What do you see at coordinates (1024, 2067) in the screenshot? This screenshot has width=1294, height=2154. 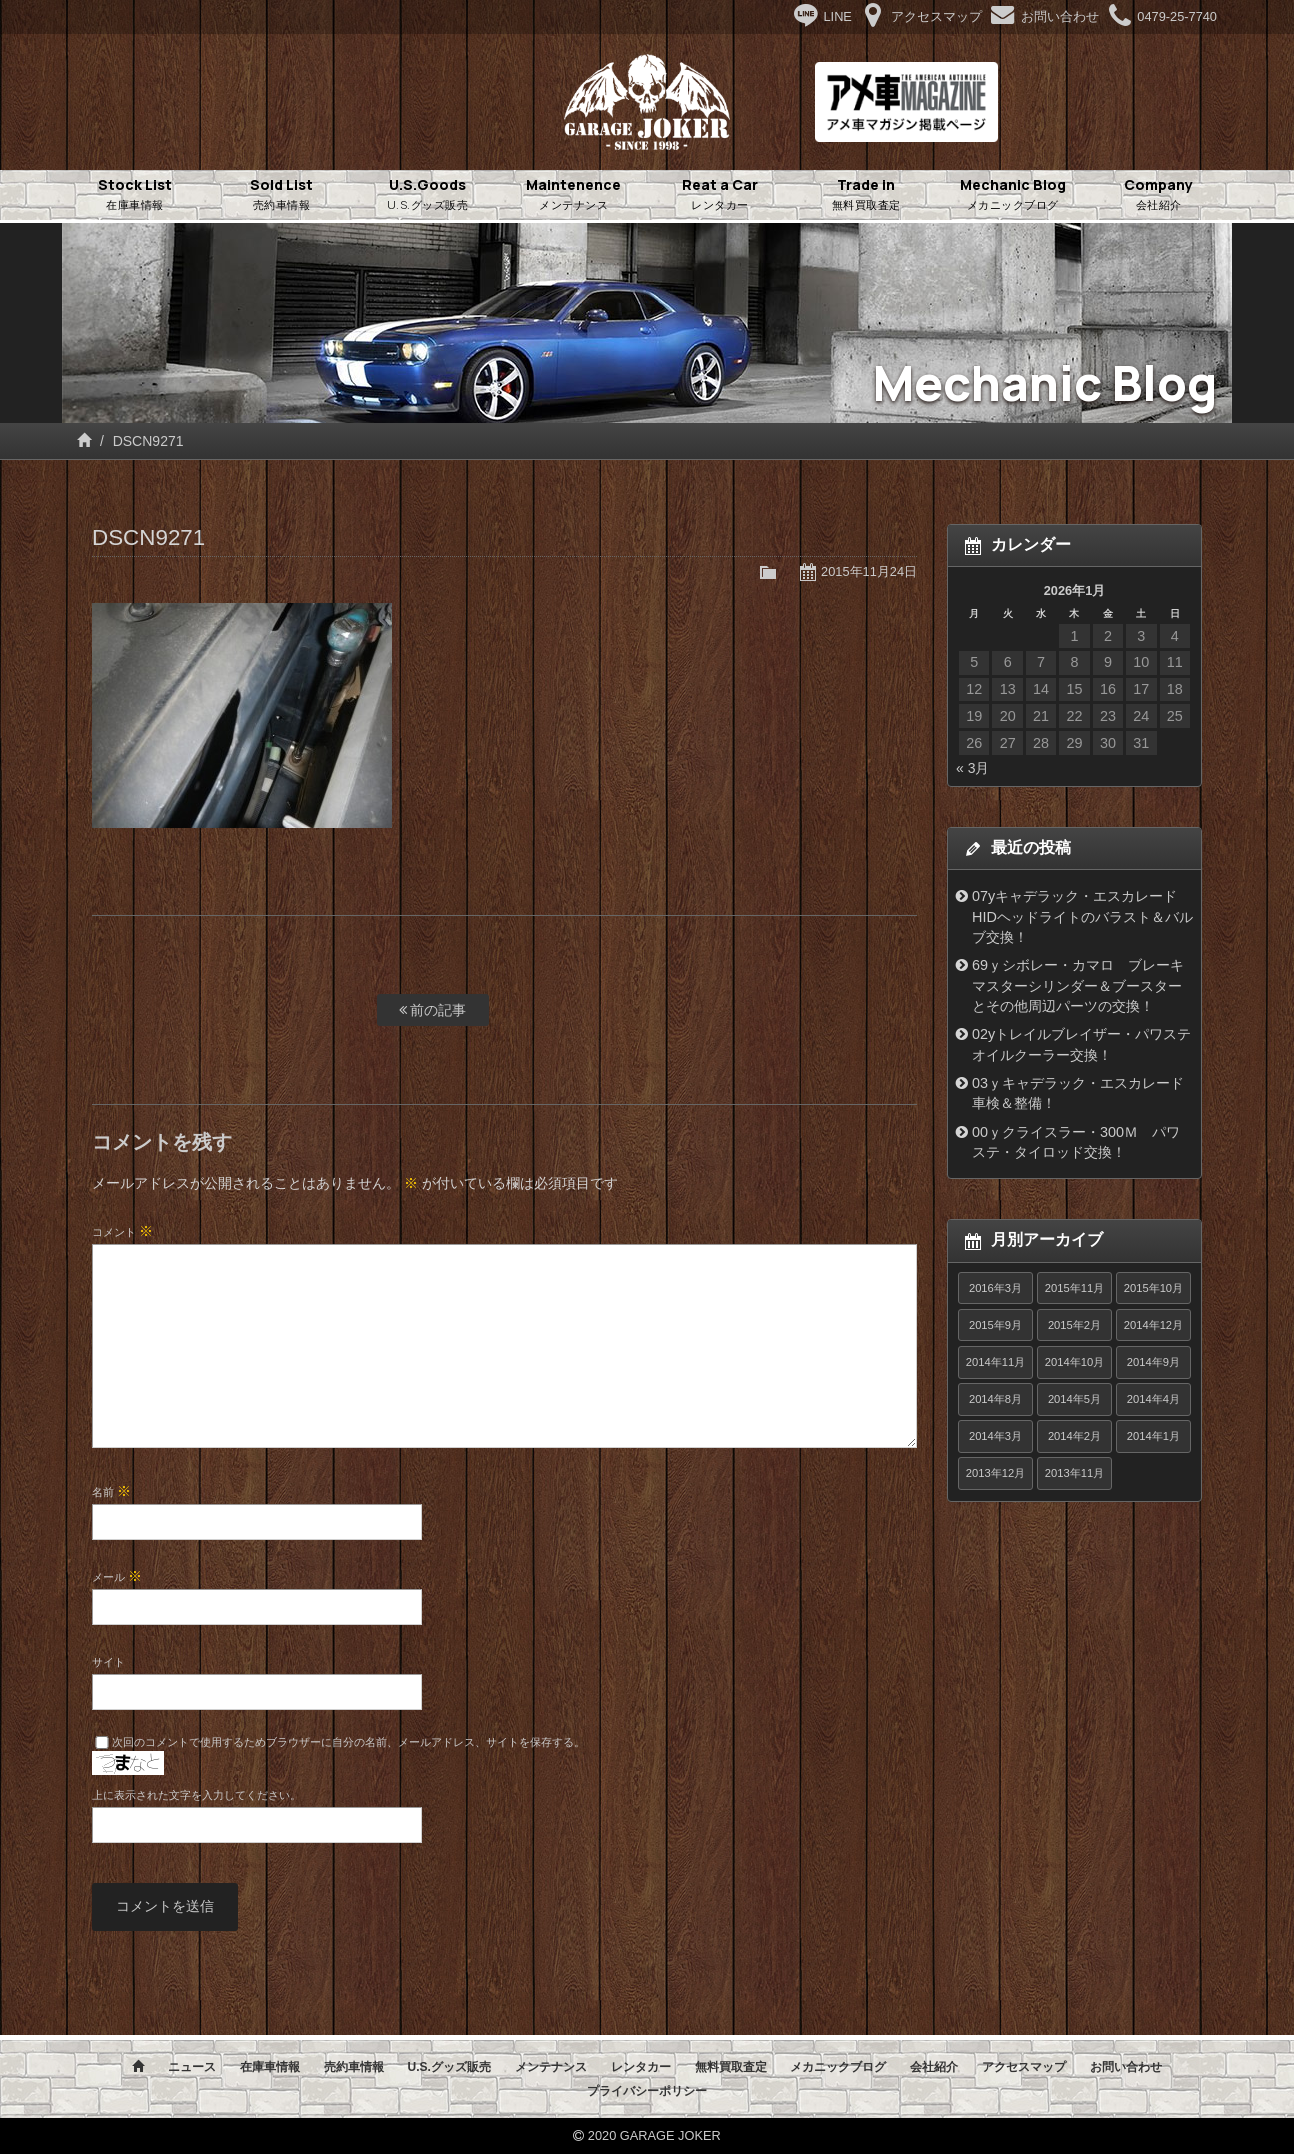 I see `アクセスマップ` at bounding box center [1024, 2067].